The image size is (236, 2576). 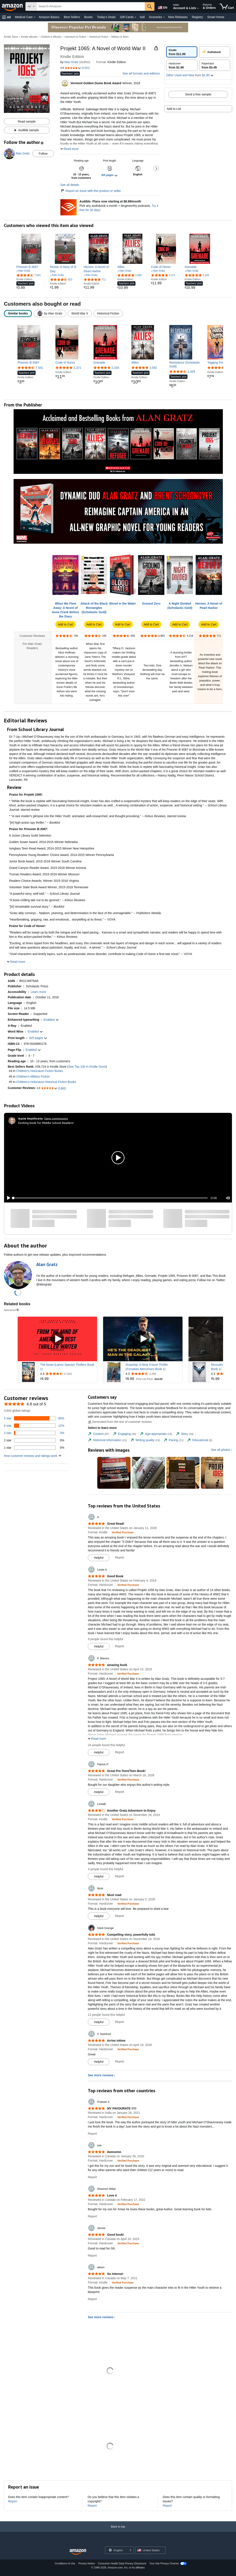 I want to click on [4.4 out of 5 stars, 923 ratings], so click(x=61, y=279).